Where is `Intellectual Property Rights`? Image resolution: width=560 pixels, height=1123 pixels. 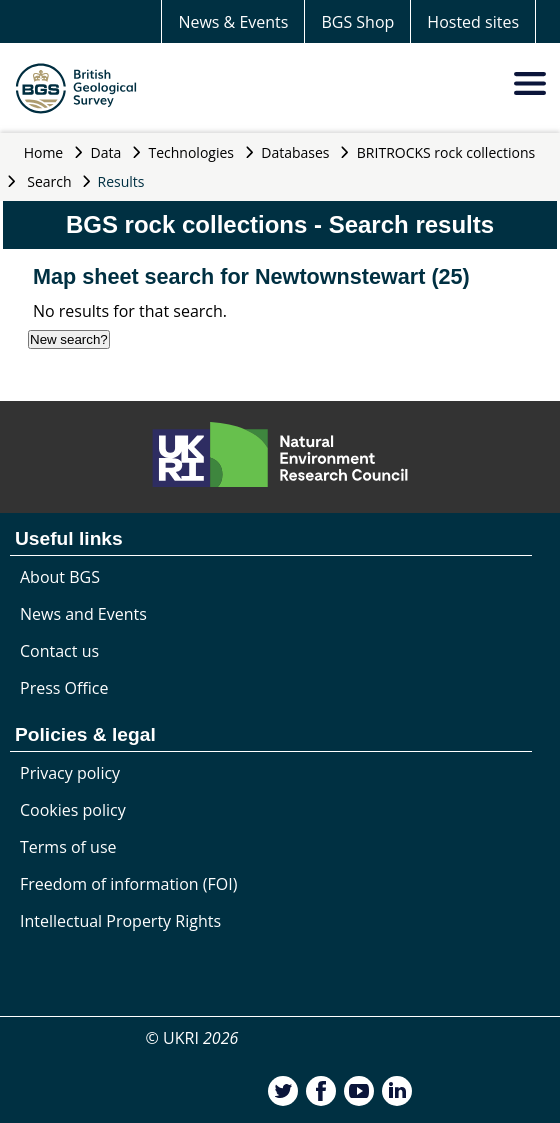
Intellectual Property Rights is located at coordinates (120, 921).